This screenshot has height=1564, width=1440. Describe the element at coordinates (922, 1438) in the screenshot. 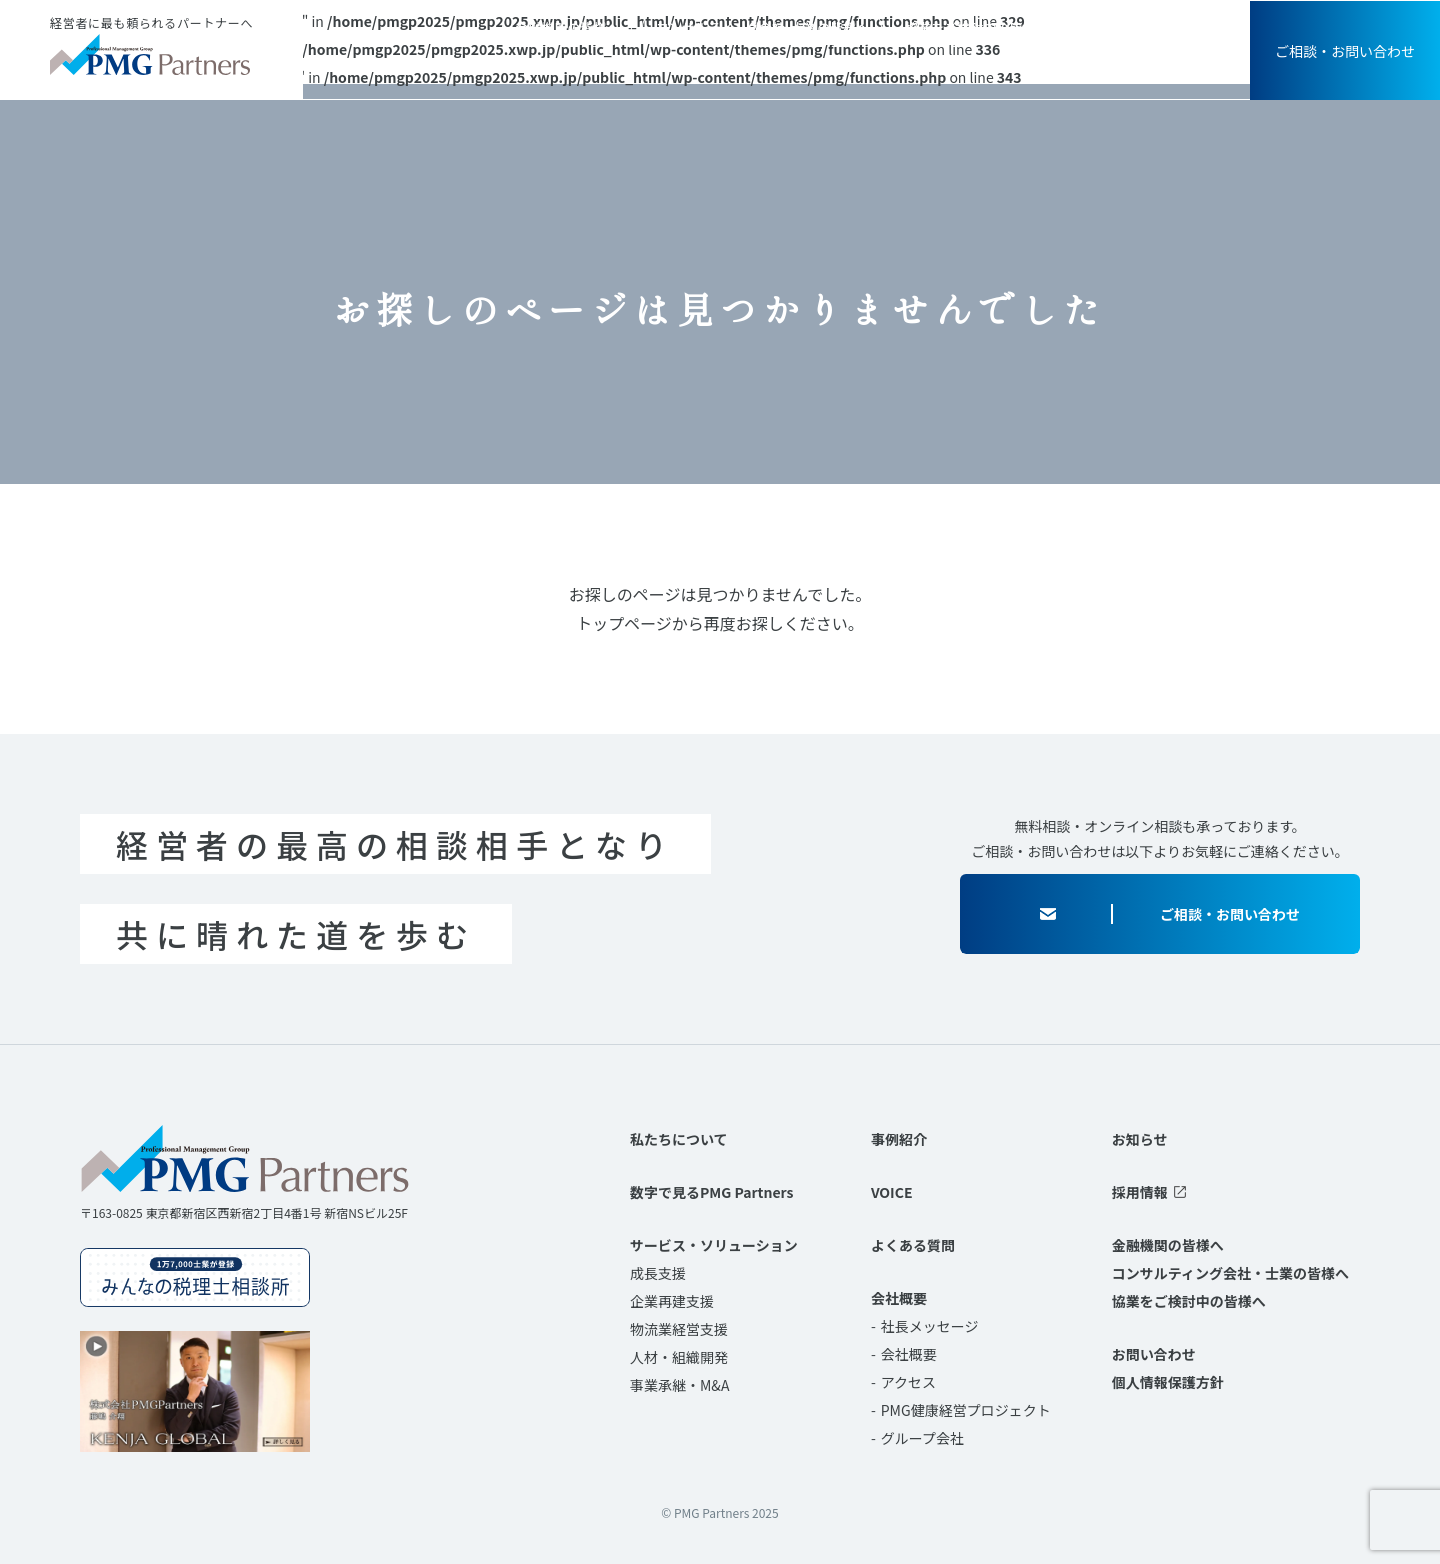

I see `グループ会社` at that location.